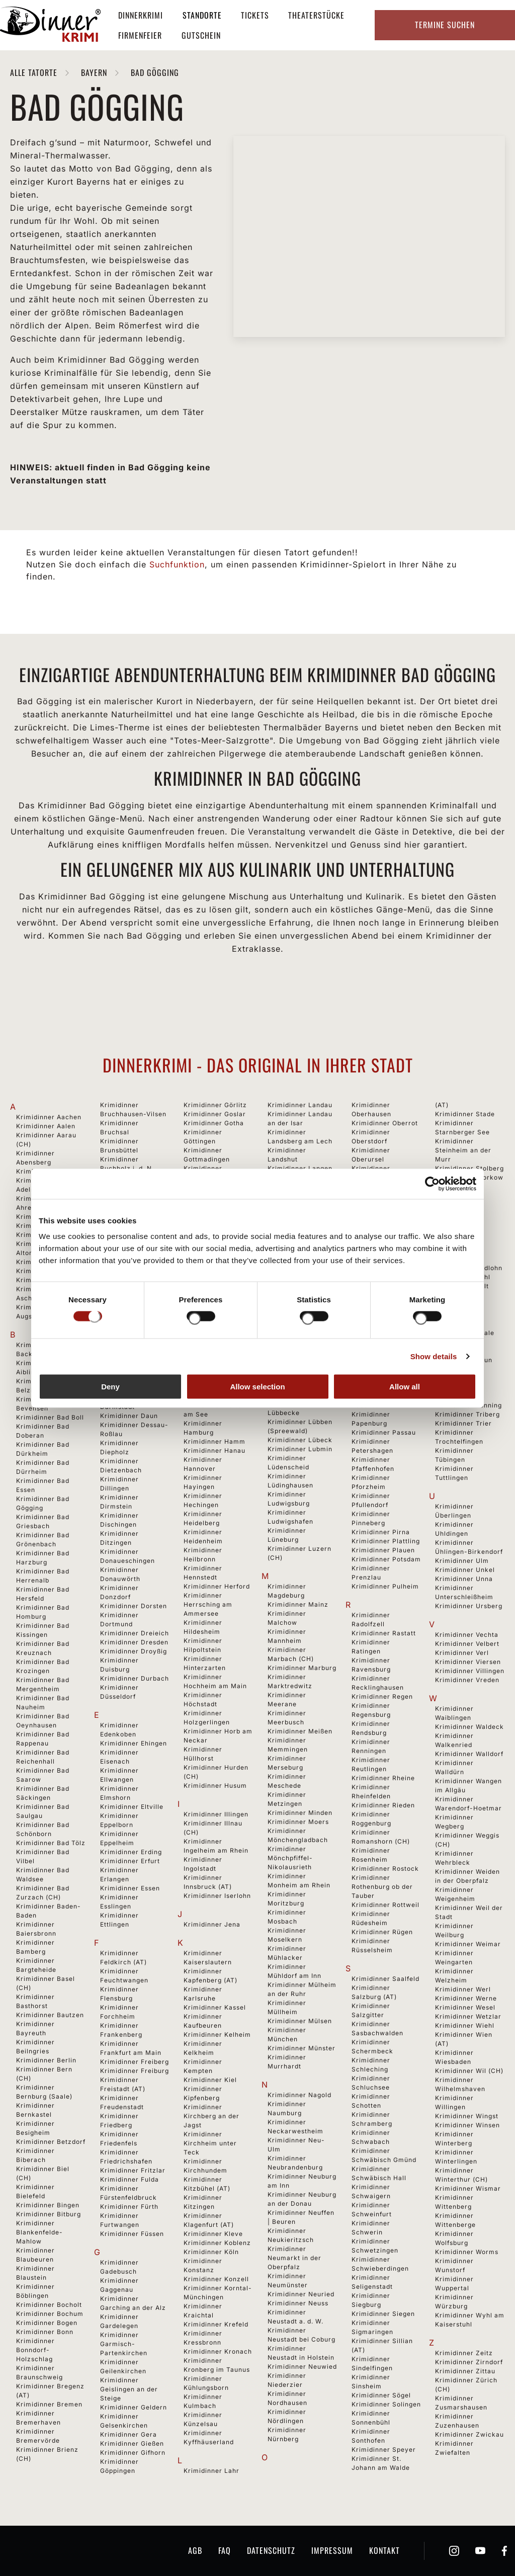  Describe the element at coordinates (300, 1449) in the screenshot. I see `Krimidinner Lubmin` at that location.